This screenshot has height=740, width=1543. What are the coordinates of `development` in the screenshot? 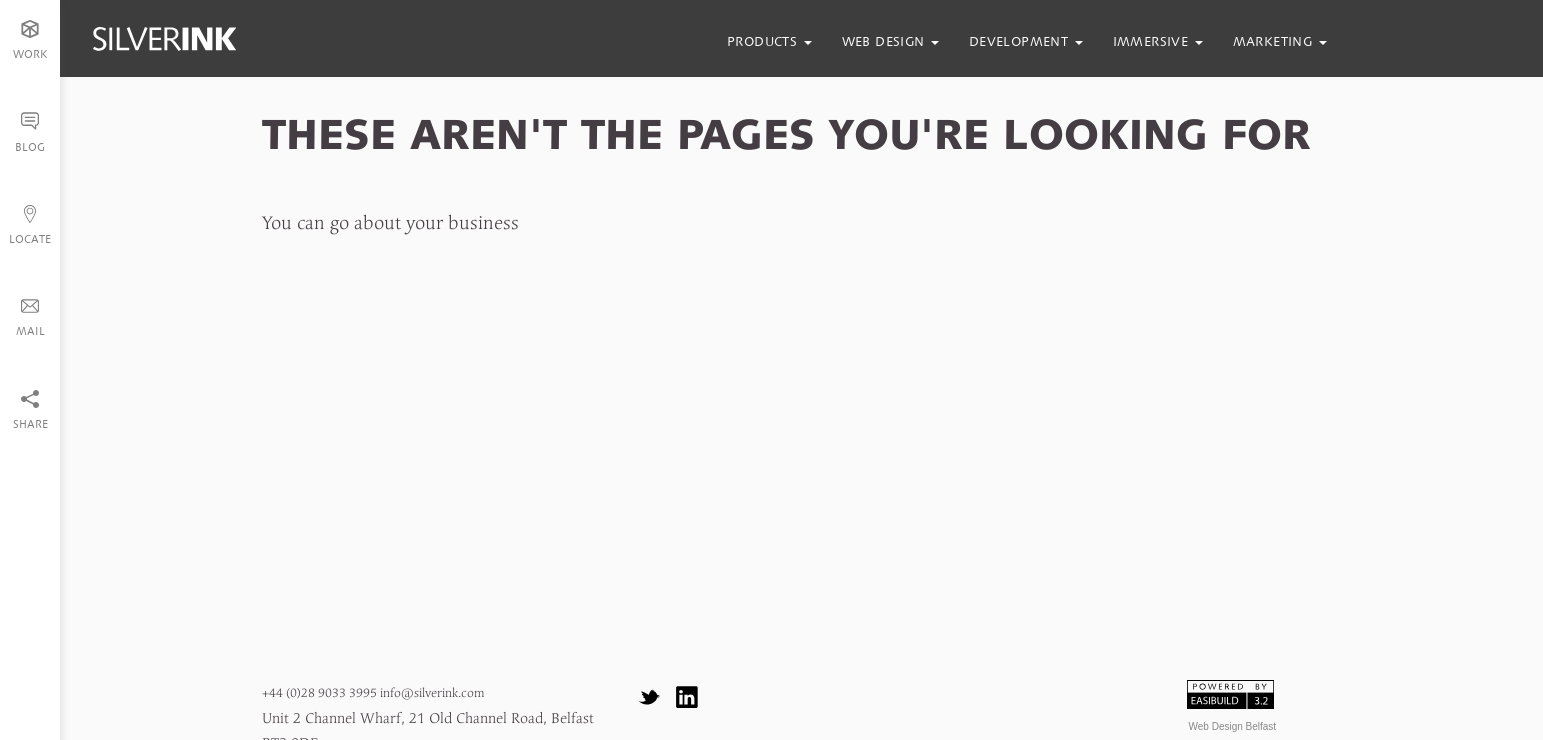 It's located at (1026, 41).